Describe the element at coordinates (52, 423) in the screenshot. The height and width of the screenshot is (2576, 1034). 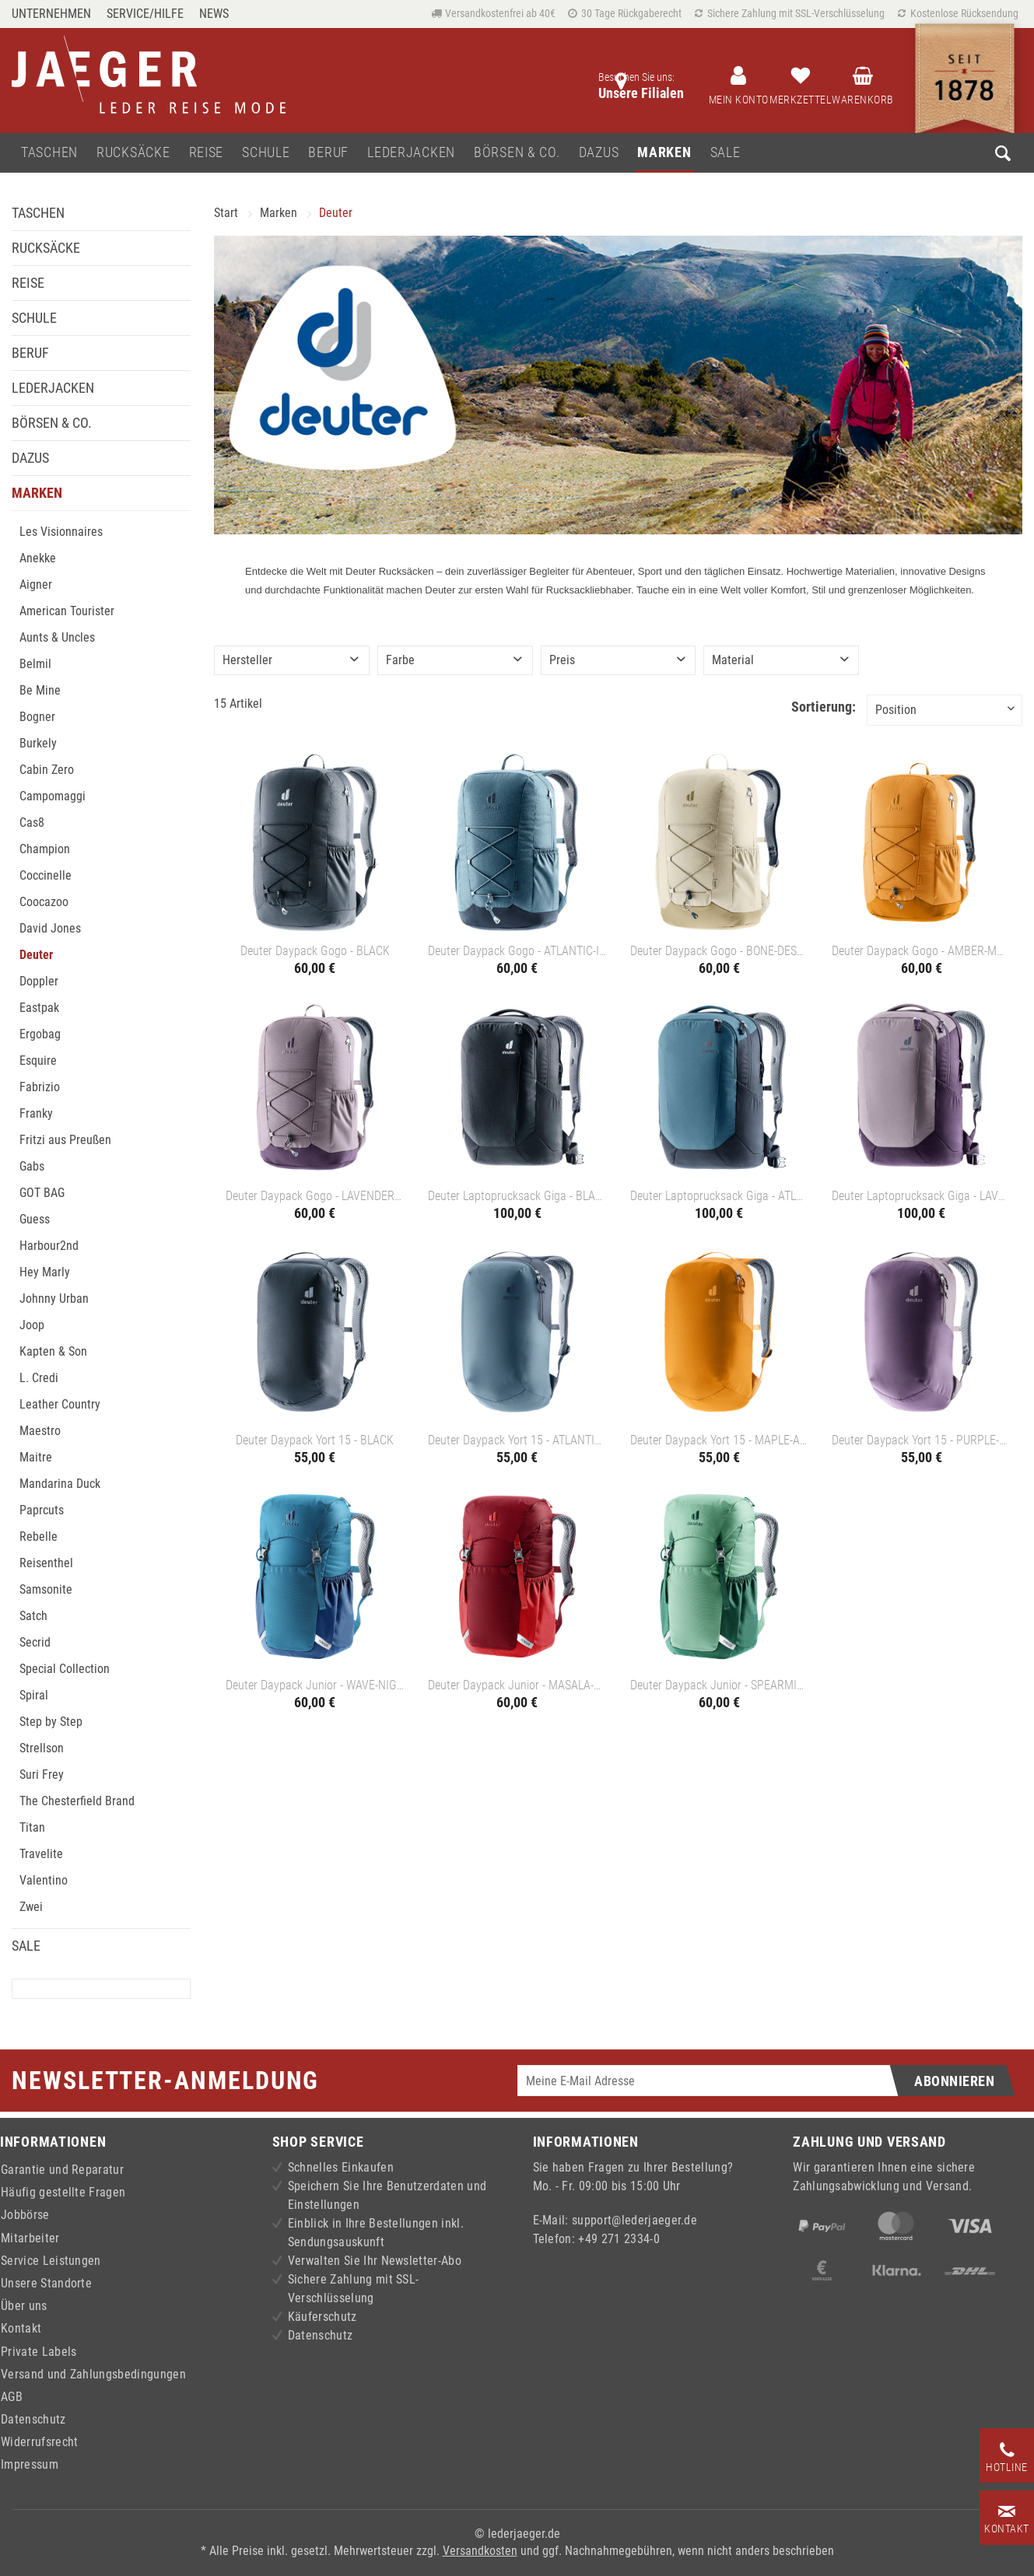
I see `Börsen & Co.` at that location.